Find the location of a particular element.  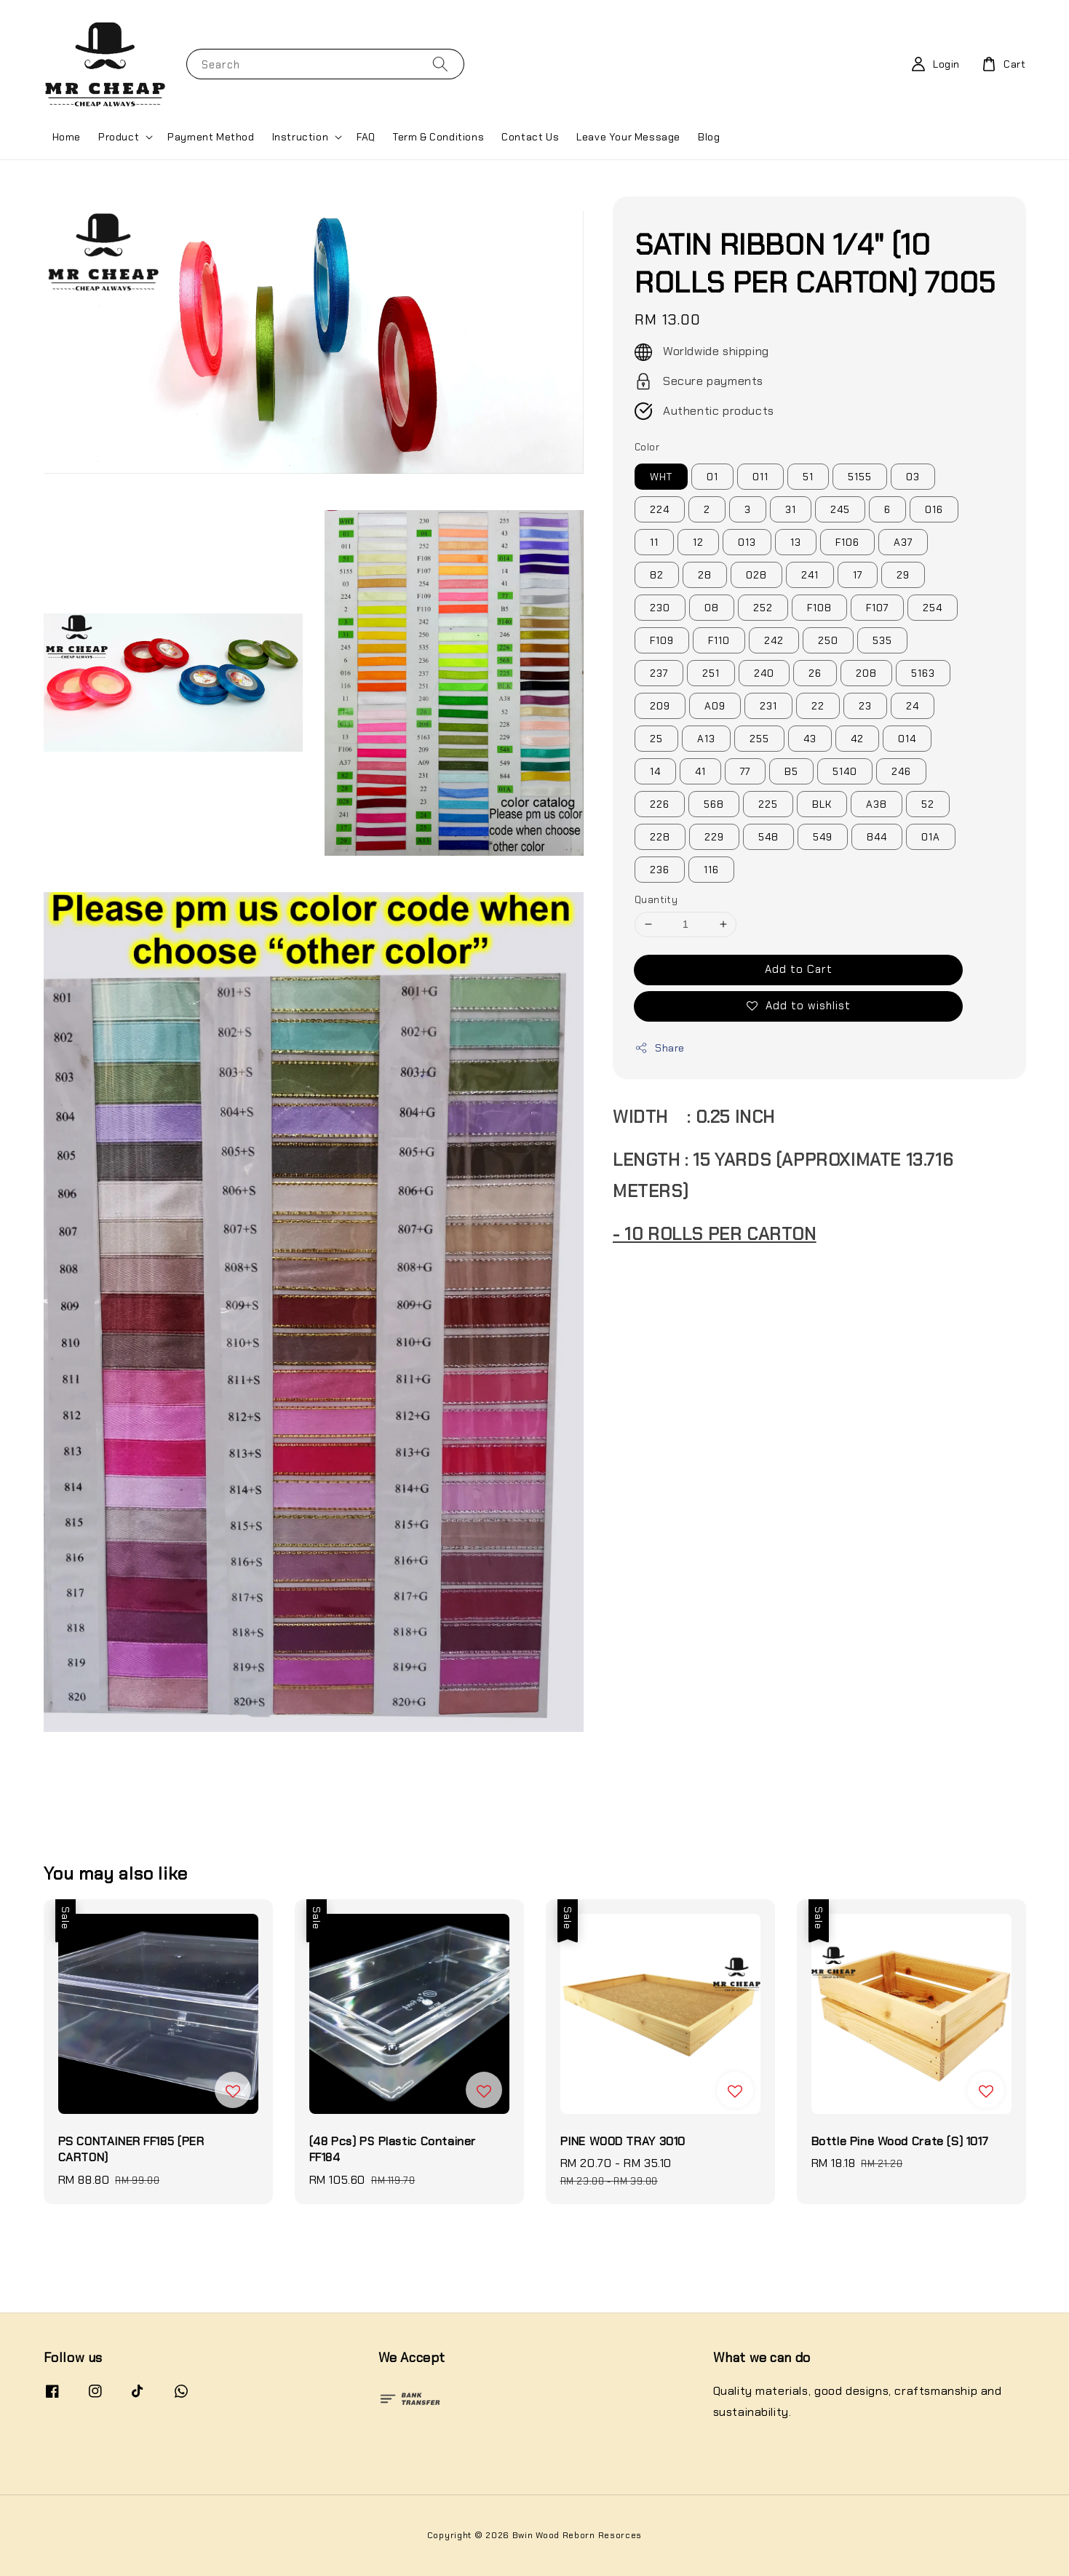

82 is located at coordinates (657, 574).